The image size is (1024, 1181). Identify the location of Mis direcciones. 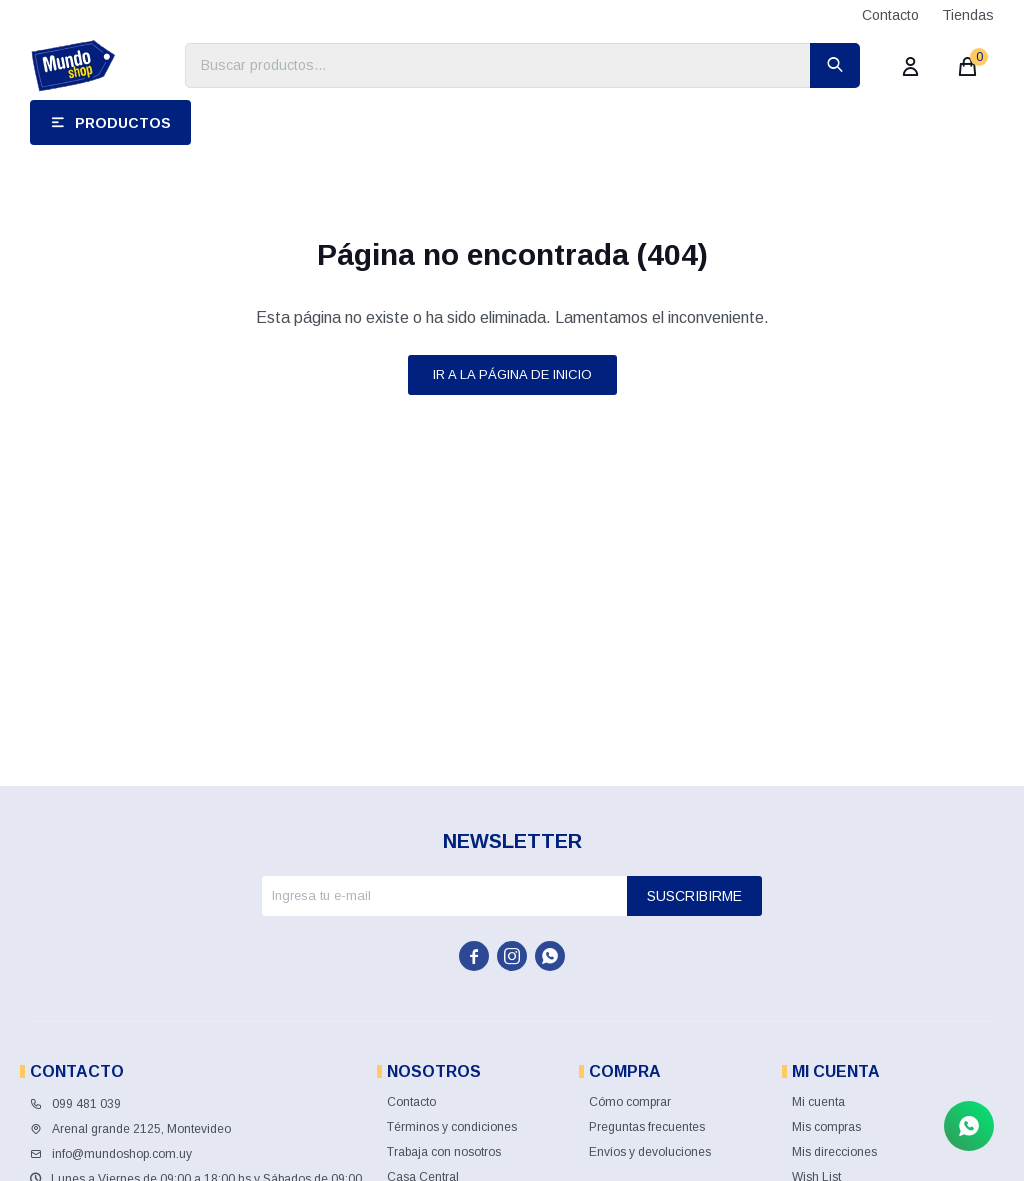
(834, 1152).